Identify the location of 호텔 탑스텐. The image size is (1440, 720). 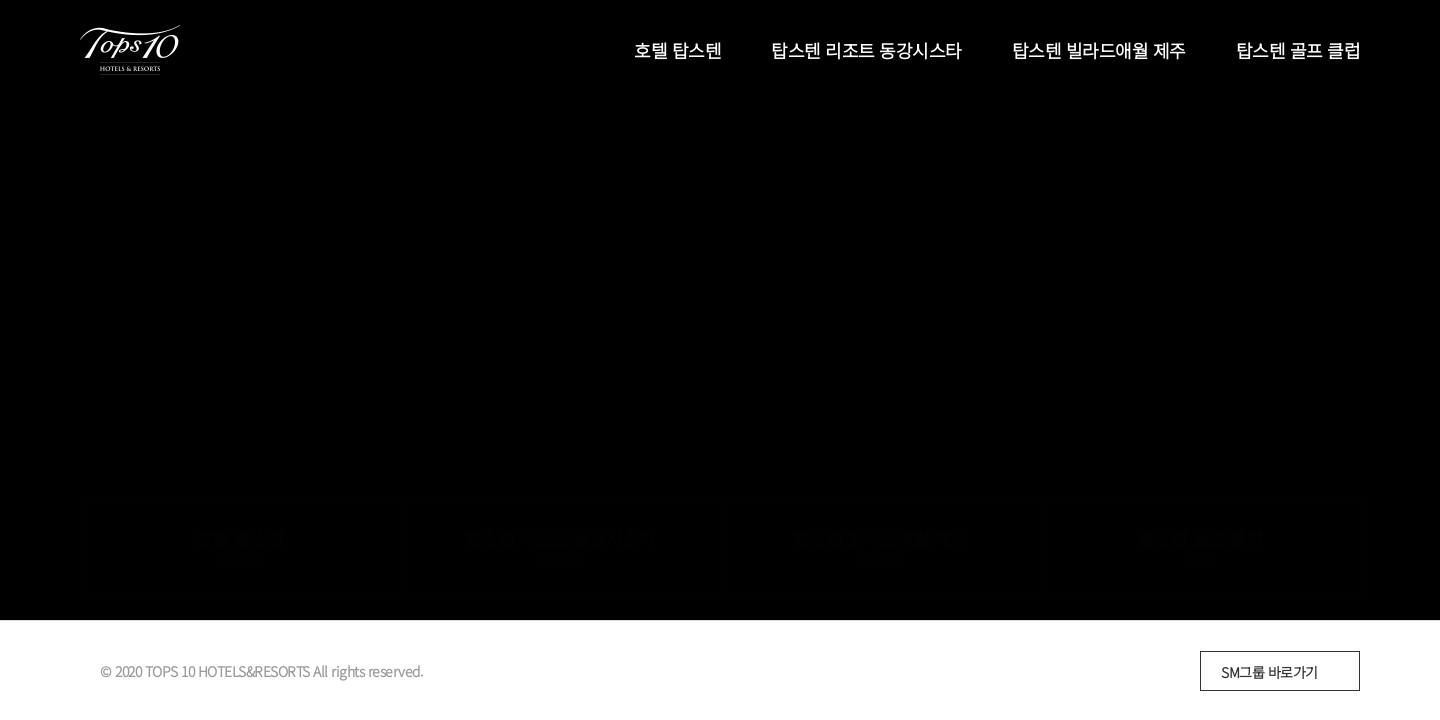
(677, 50).